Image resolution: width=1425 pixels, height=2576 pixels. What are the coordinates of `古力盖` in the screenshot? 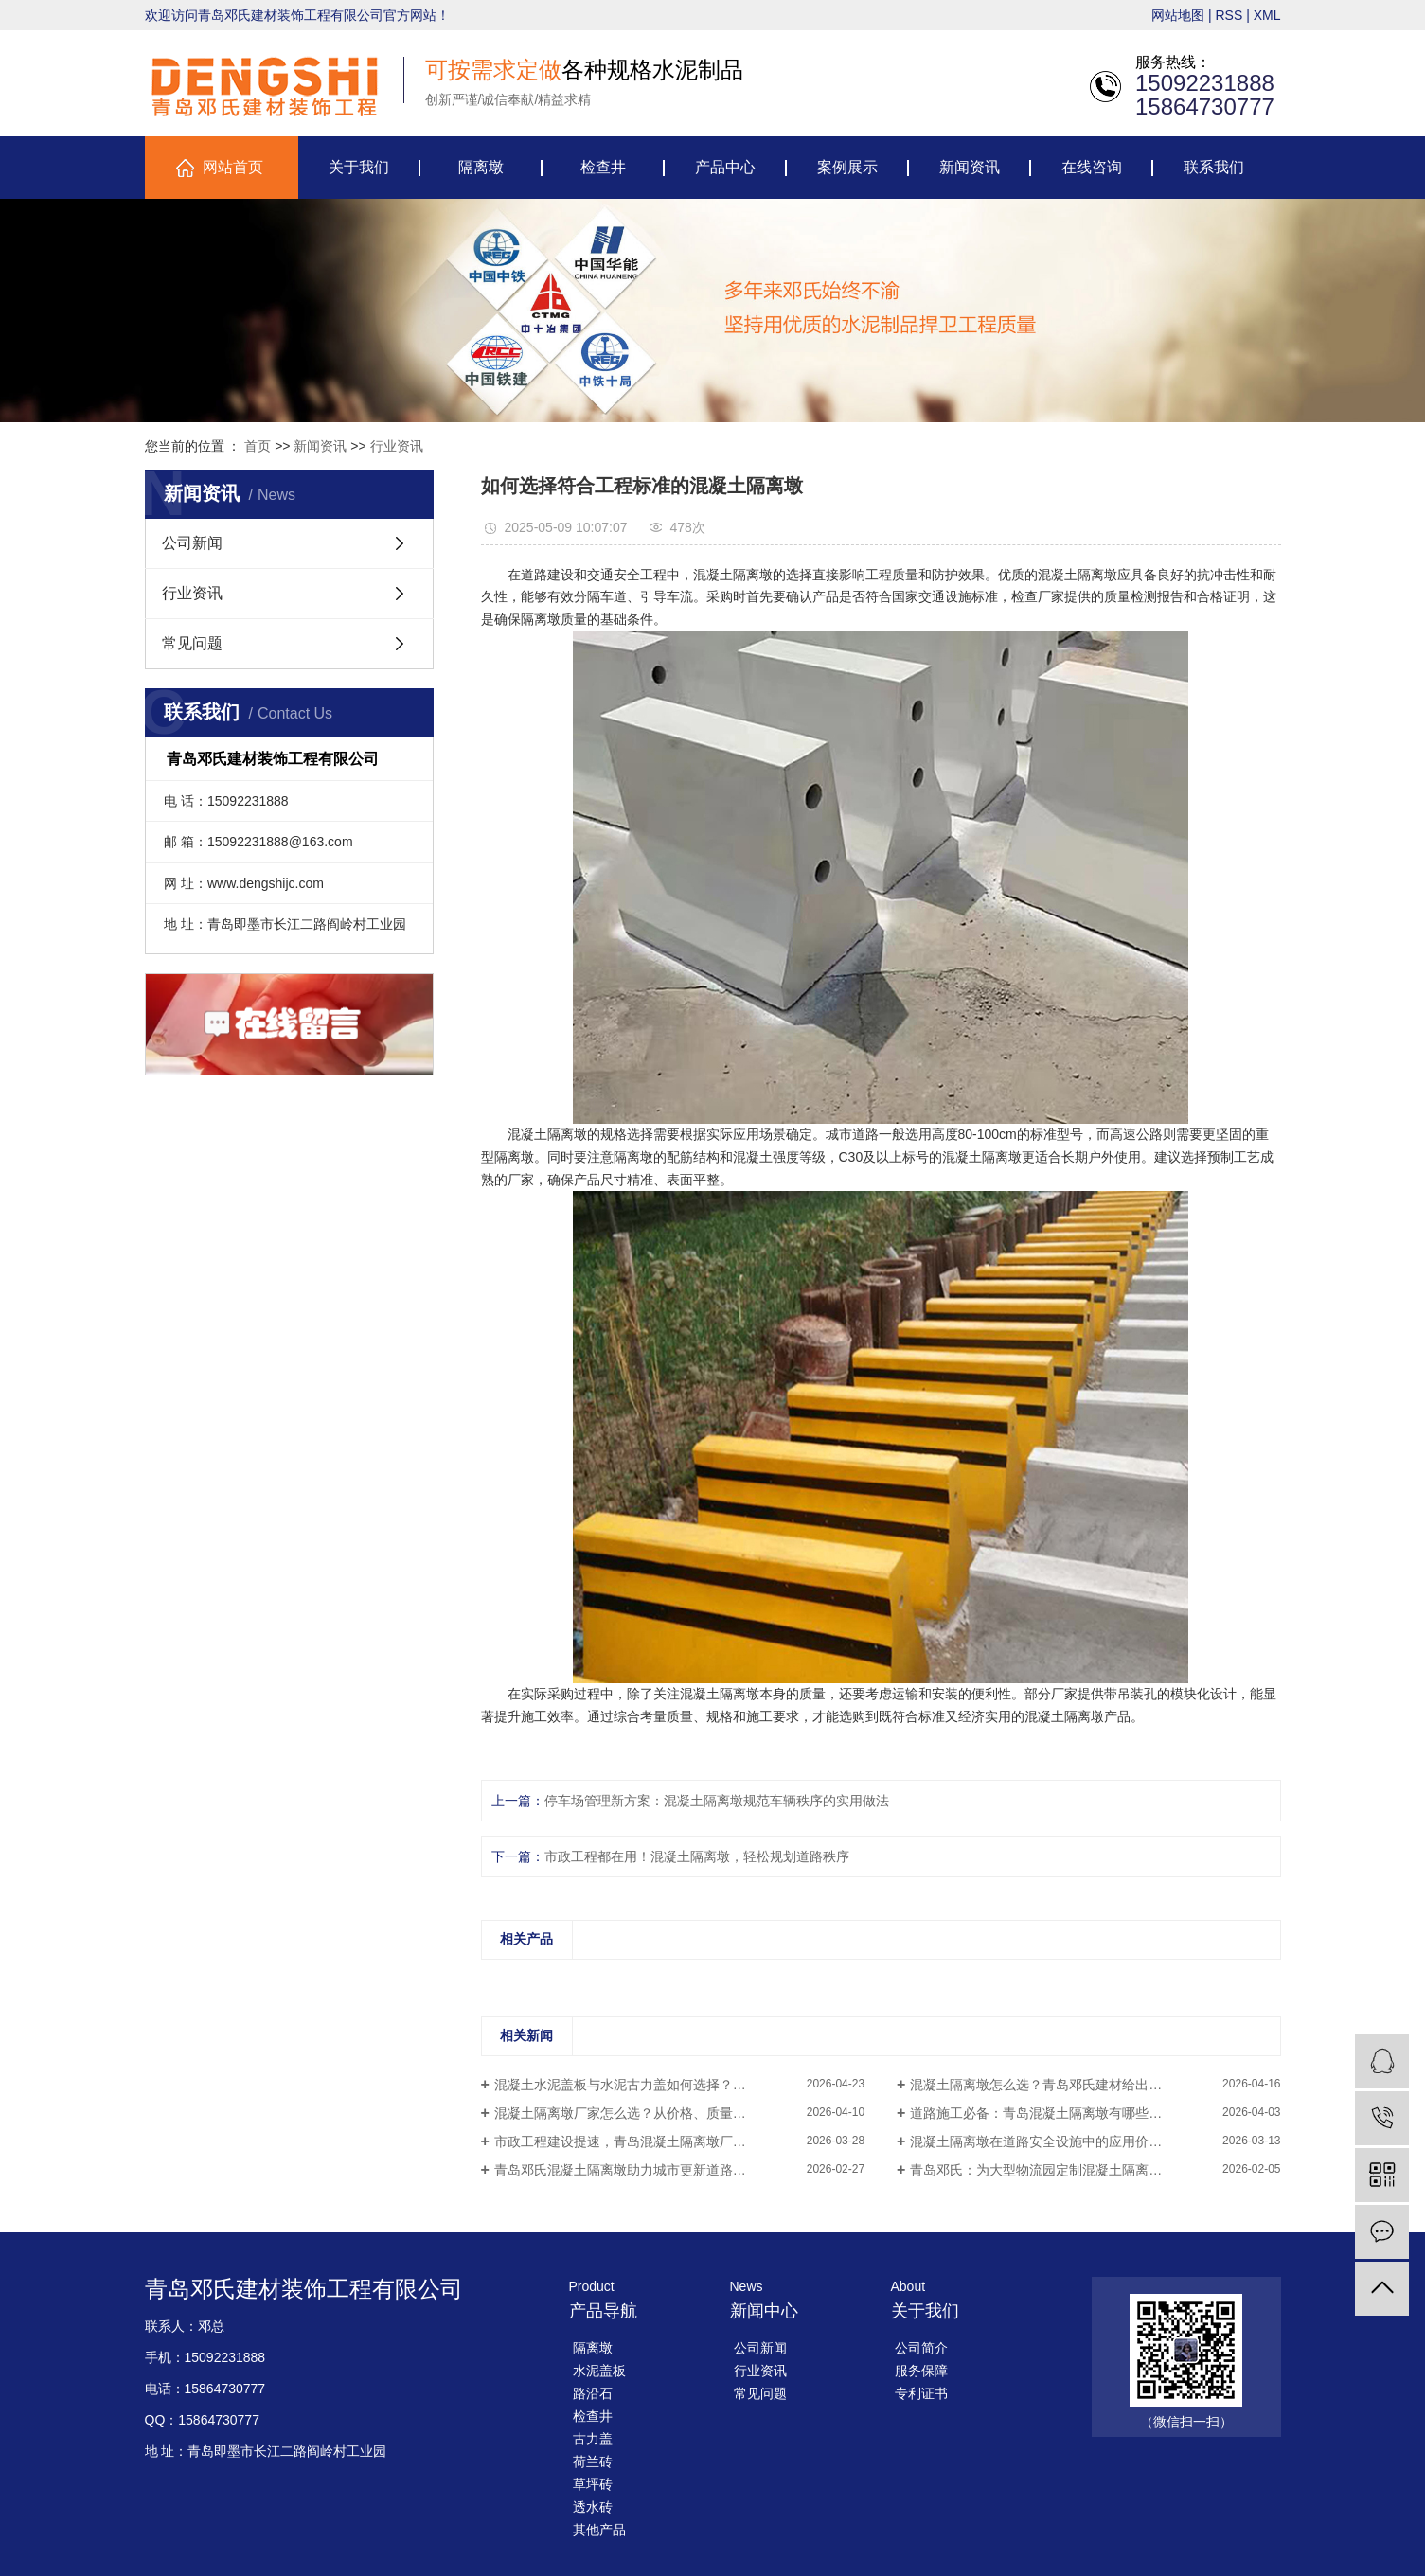 It's located at (593, 2438).